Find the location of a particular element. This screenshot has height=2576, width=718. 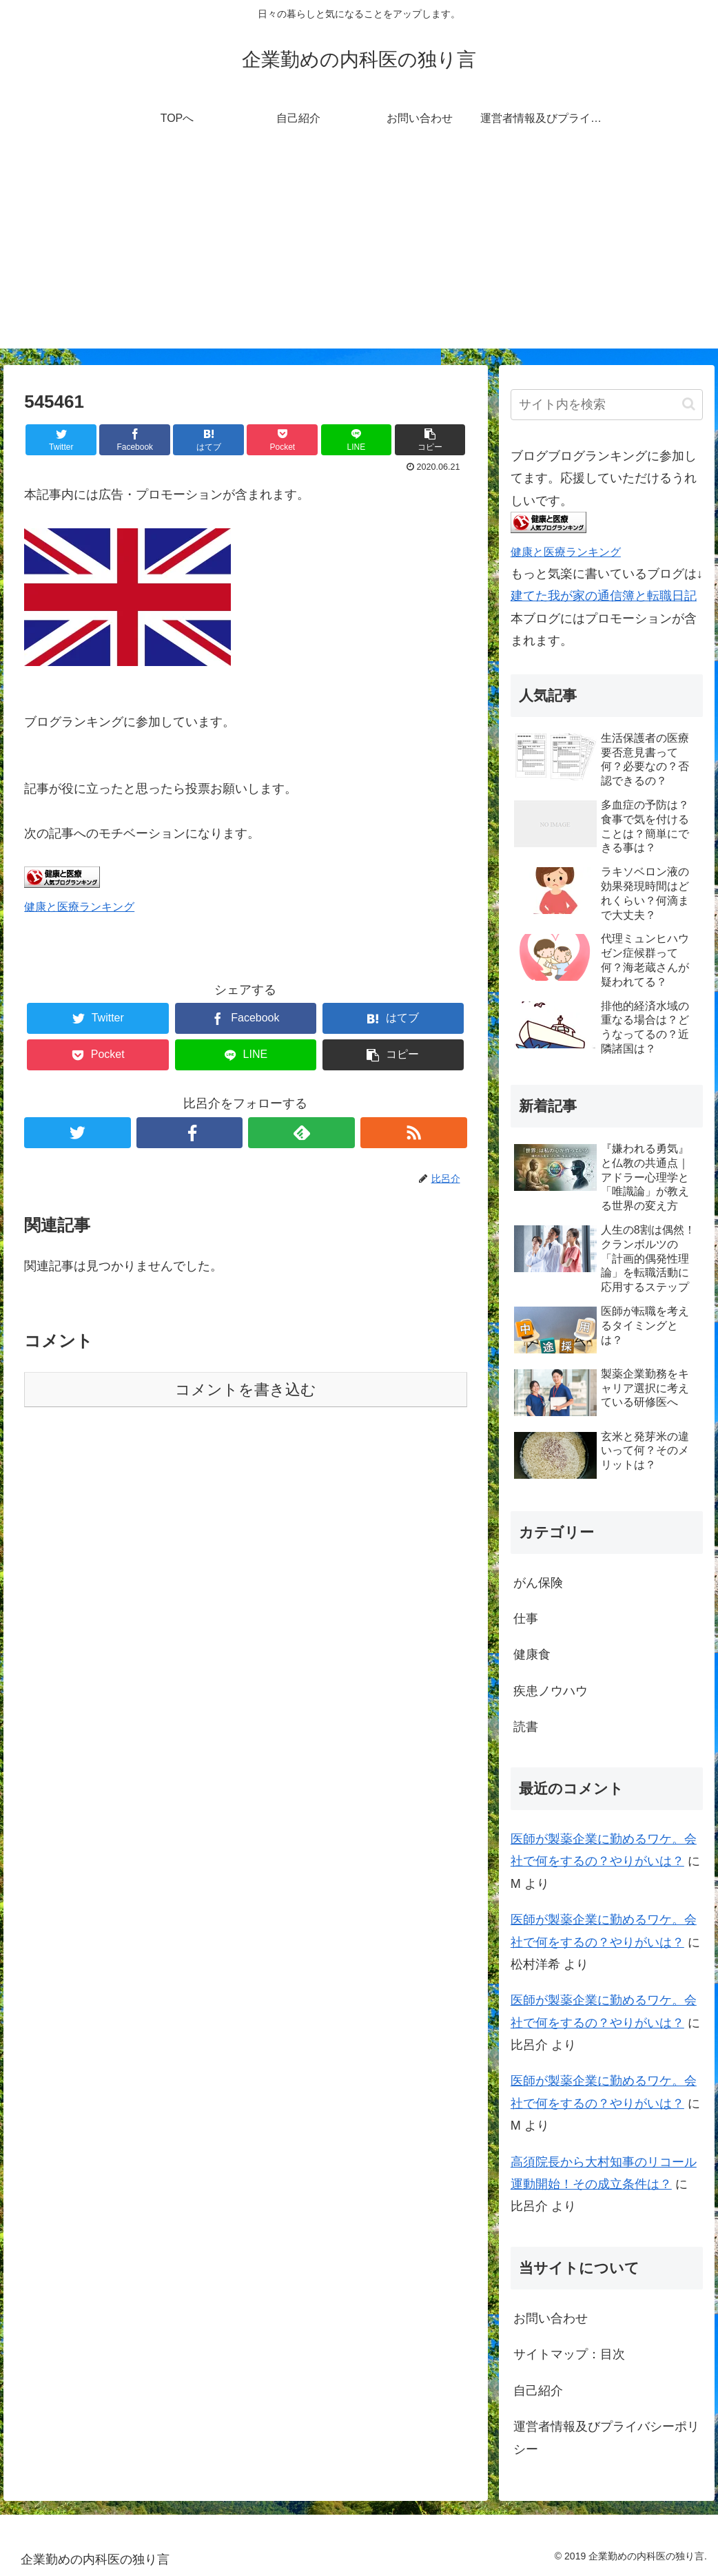

お問い合わせ is located at coordinates (550, 2318).